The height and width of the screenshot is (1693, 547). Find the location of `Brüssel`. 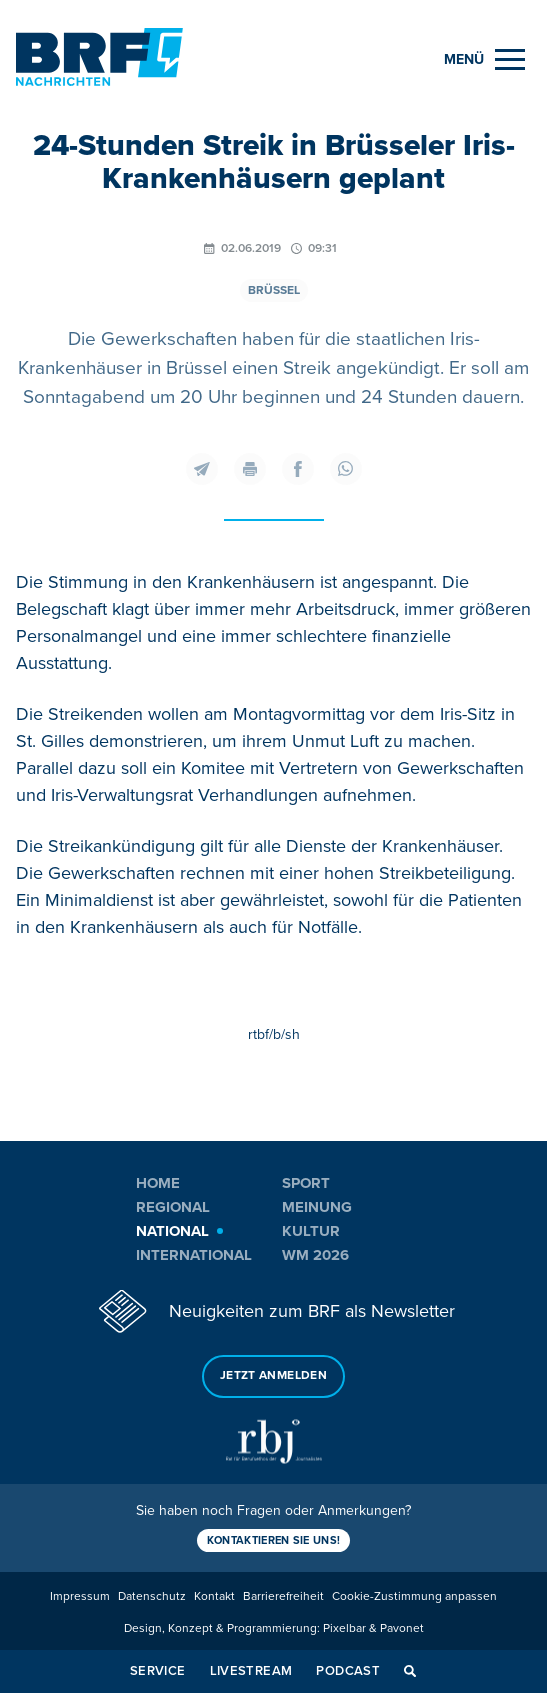

Brüssel is located at coordinates (274, 290).